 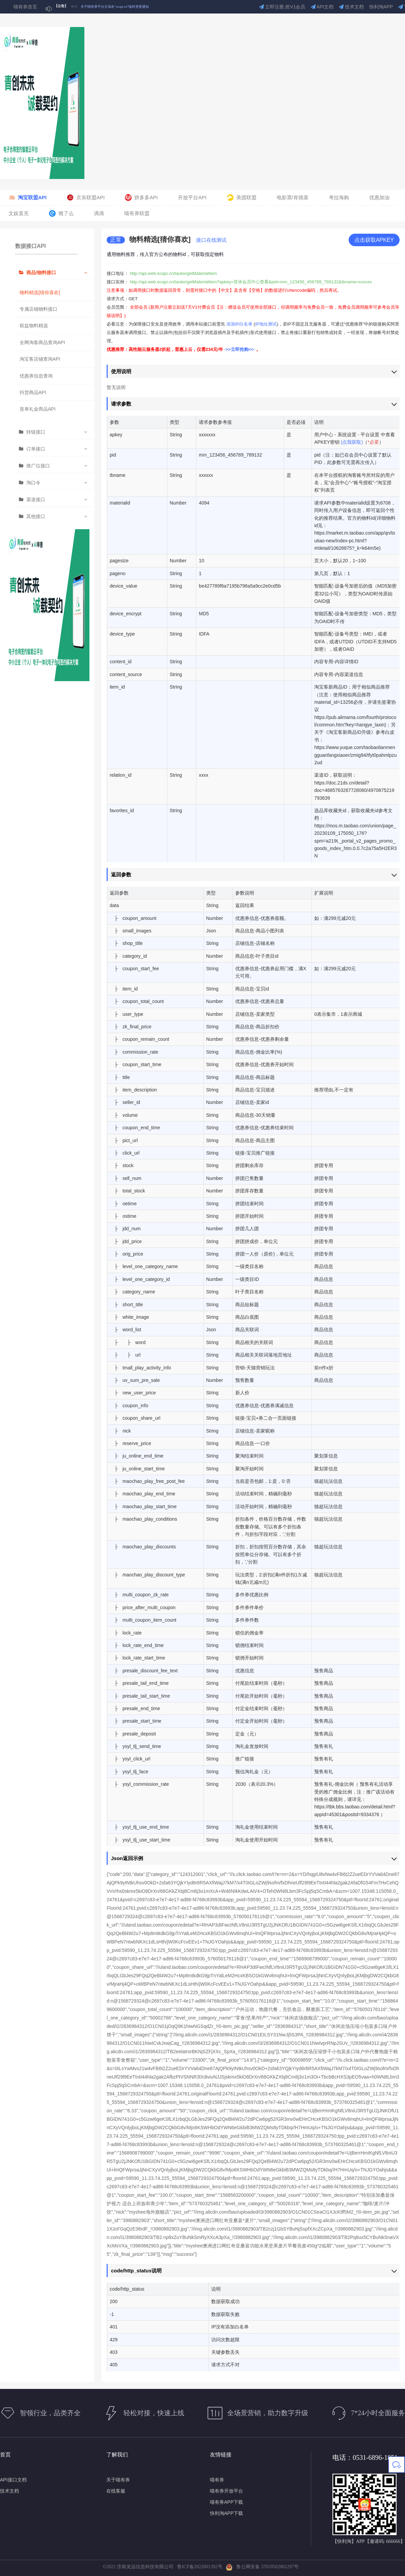 What do you see at coordinates (33, 392) in the screenshot?
I see `抖货商品API` at bounding box center [33, 392].